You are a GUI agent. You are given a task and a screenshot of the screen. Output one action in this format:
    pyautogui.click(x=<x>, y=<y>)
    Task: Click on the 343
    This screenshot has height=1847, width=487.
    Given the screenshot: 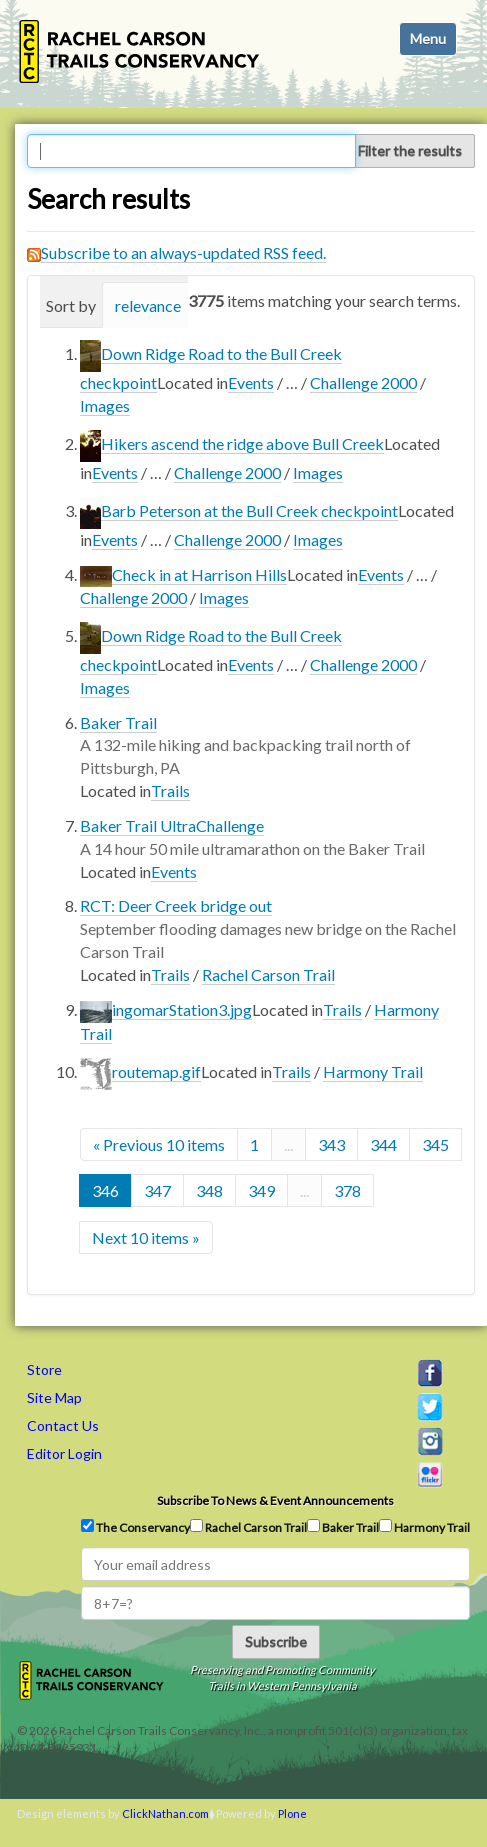 What is the action you would take?
    pyautogui.click(x=331, y=1144)
    